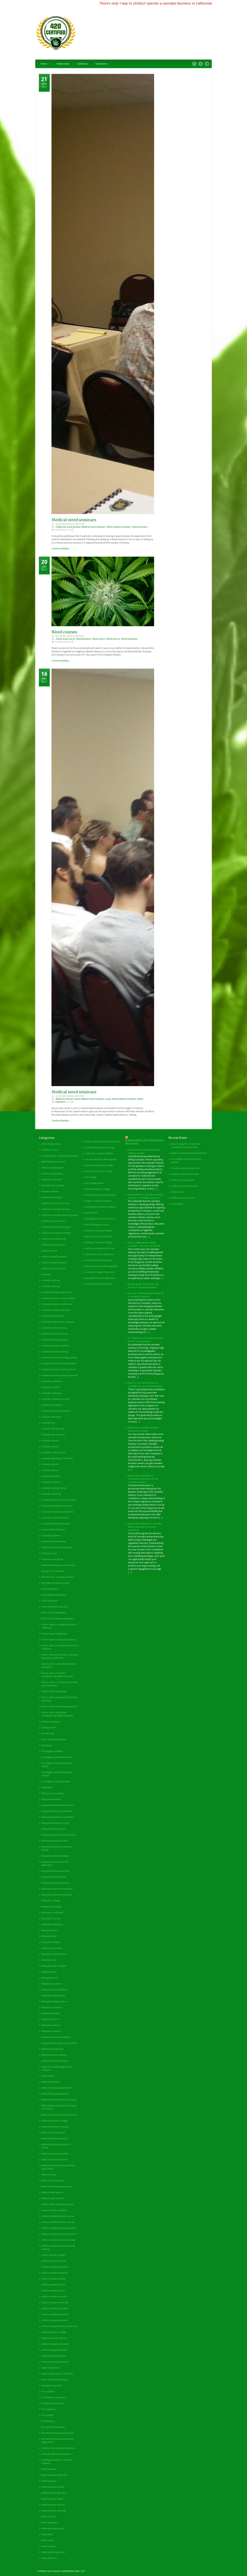 The width and height of the screenshot is (247, 2576). Describe the element at coordinates (56, 1523) in the screenshot. I see `Courses Marijuana Business` at that location.